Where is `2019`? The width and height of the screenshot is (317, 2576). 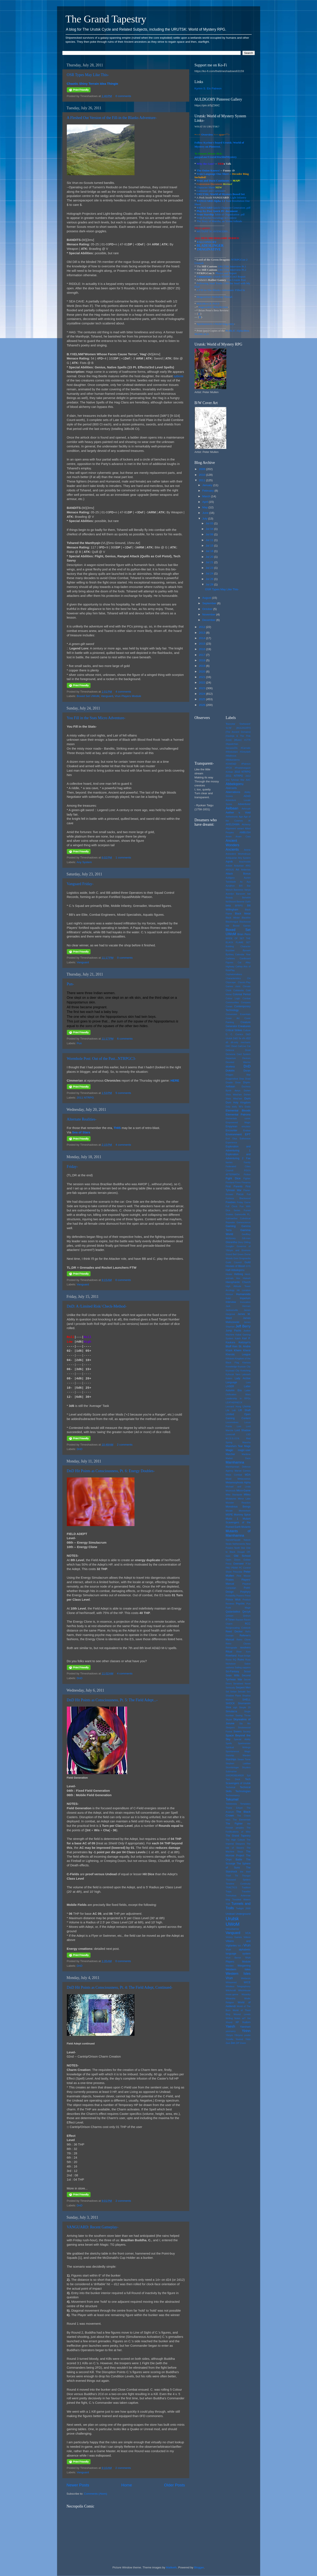 2019 is located at coordinates (202, 665).